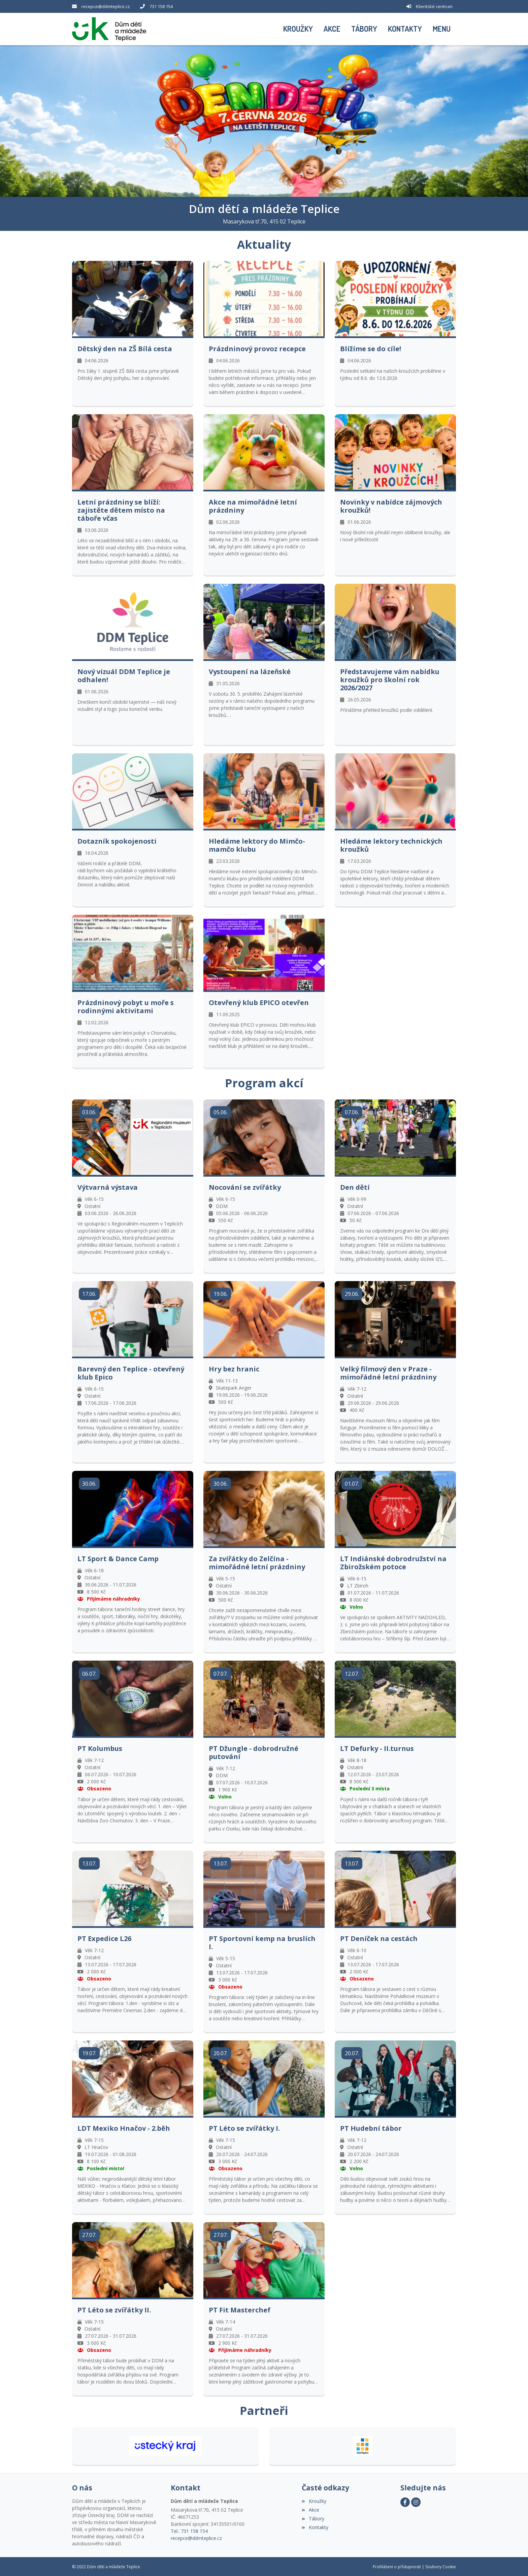 This screenshot has height=2576, width=528. What do you see at coordinates (239, 2309) in the screenshot?
I see `PT Fit Masterchef` at bounding box center [239, 2309].